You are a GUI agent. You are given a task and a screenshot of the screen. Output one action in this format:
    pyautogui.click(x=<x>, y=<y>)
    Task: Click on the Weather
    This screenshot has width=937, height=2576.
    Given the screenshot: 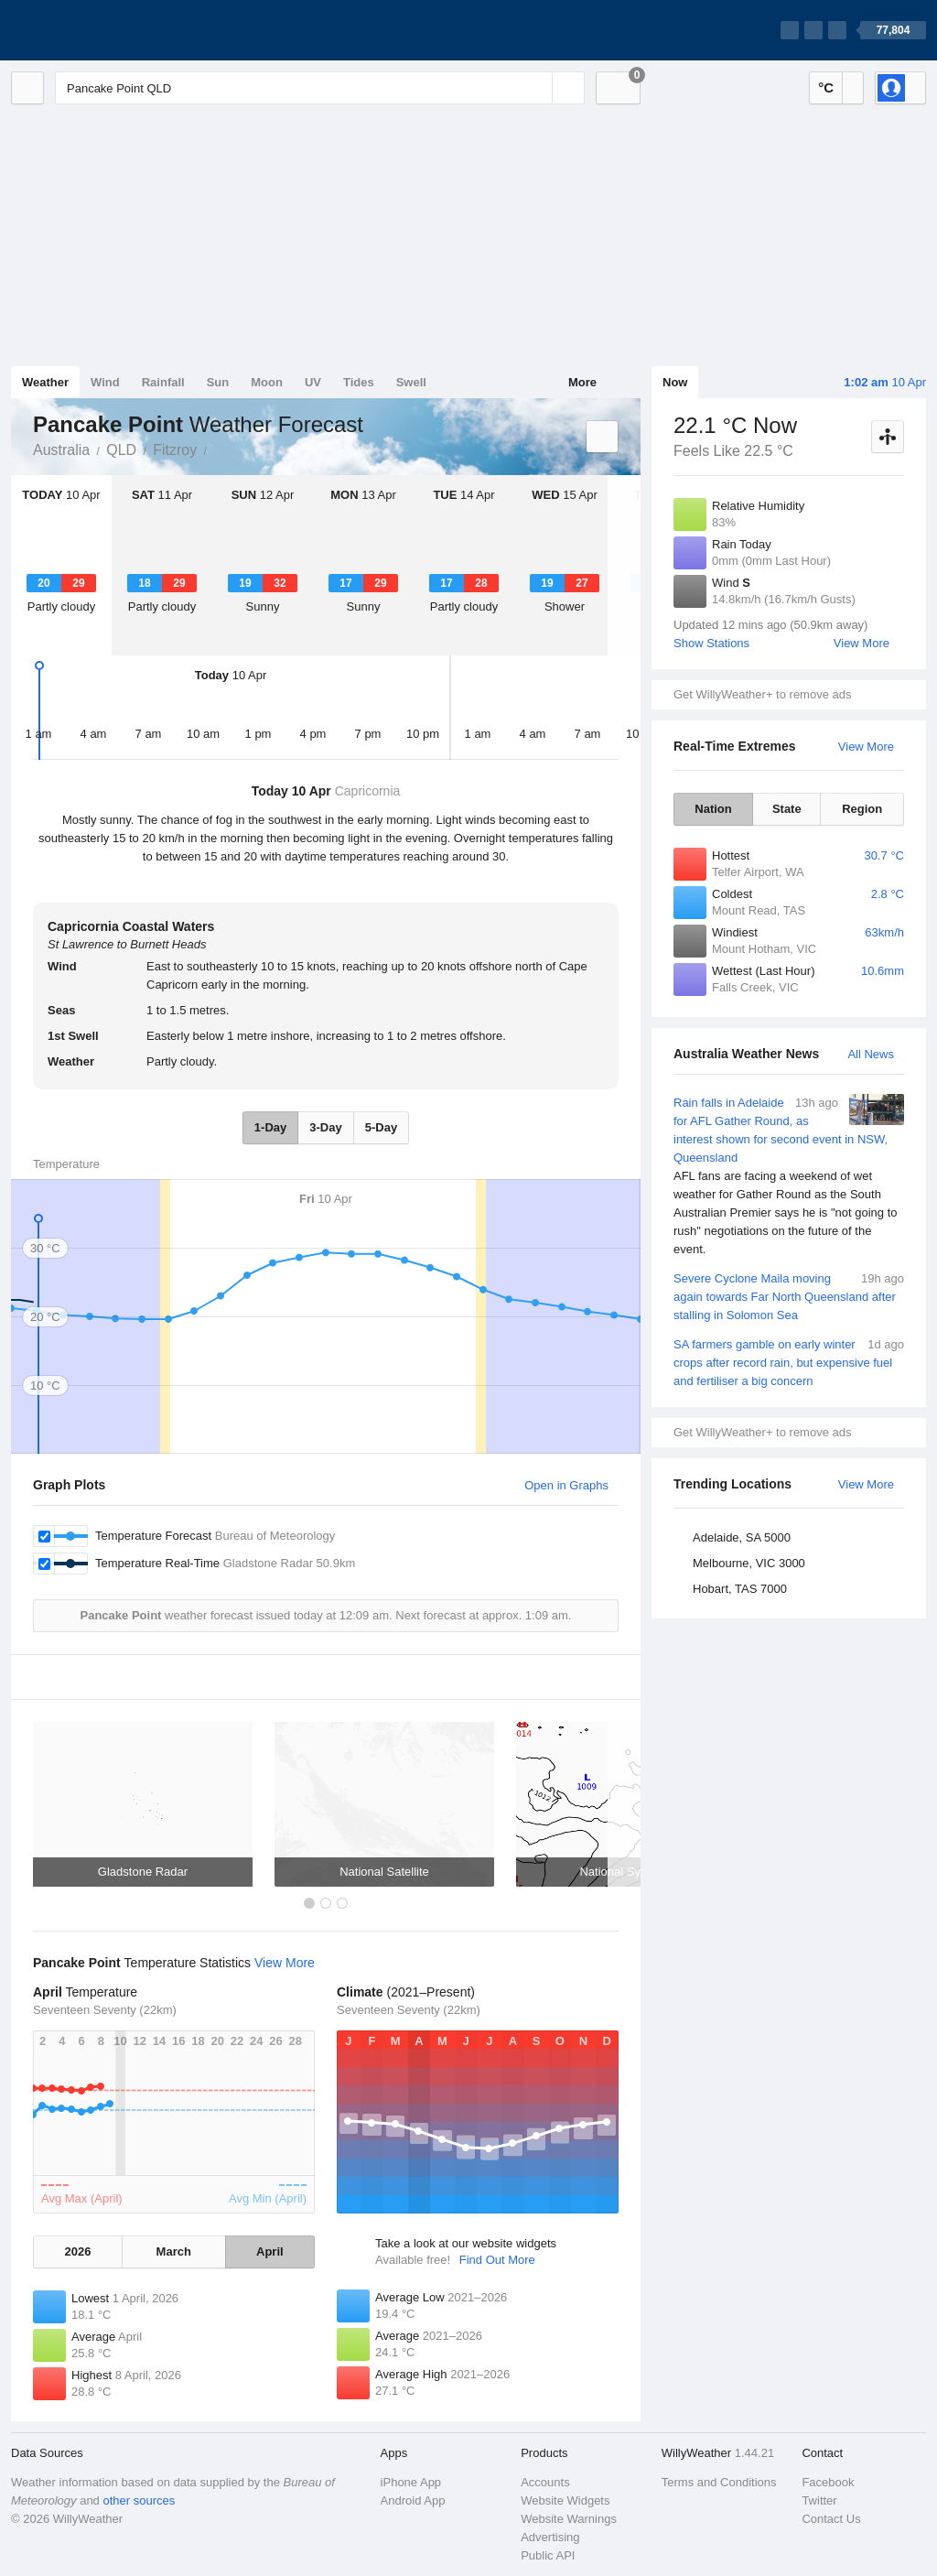 What is the action you would take?
    pyautogui.click(x=45, y=382)
    